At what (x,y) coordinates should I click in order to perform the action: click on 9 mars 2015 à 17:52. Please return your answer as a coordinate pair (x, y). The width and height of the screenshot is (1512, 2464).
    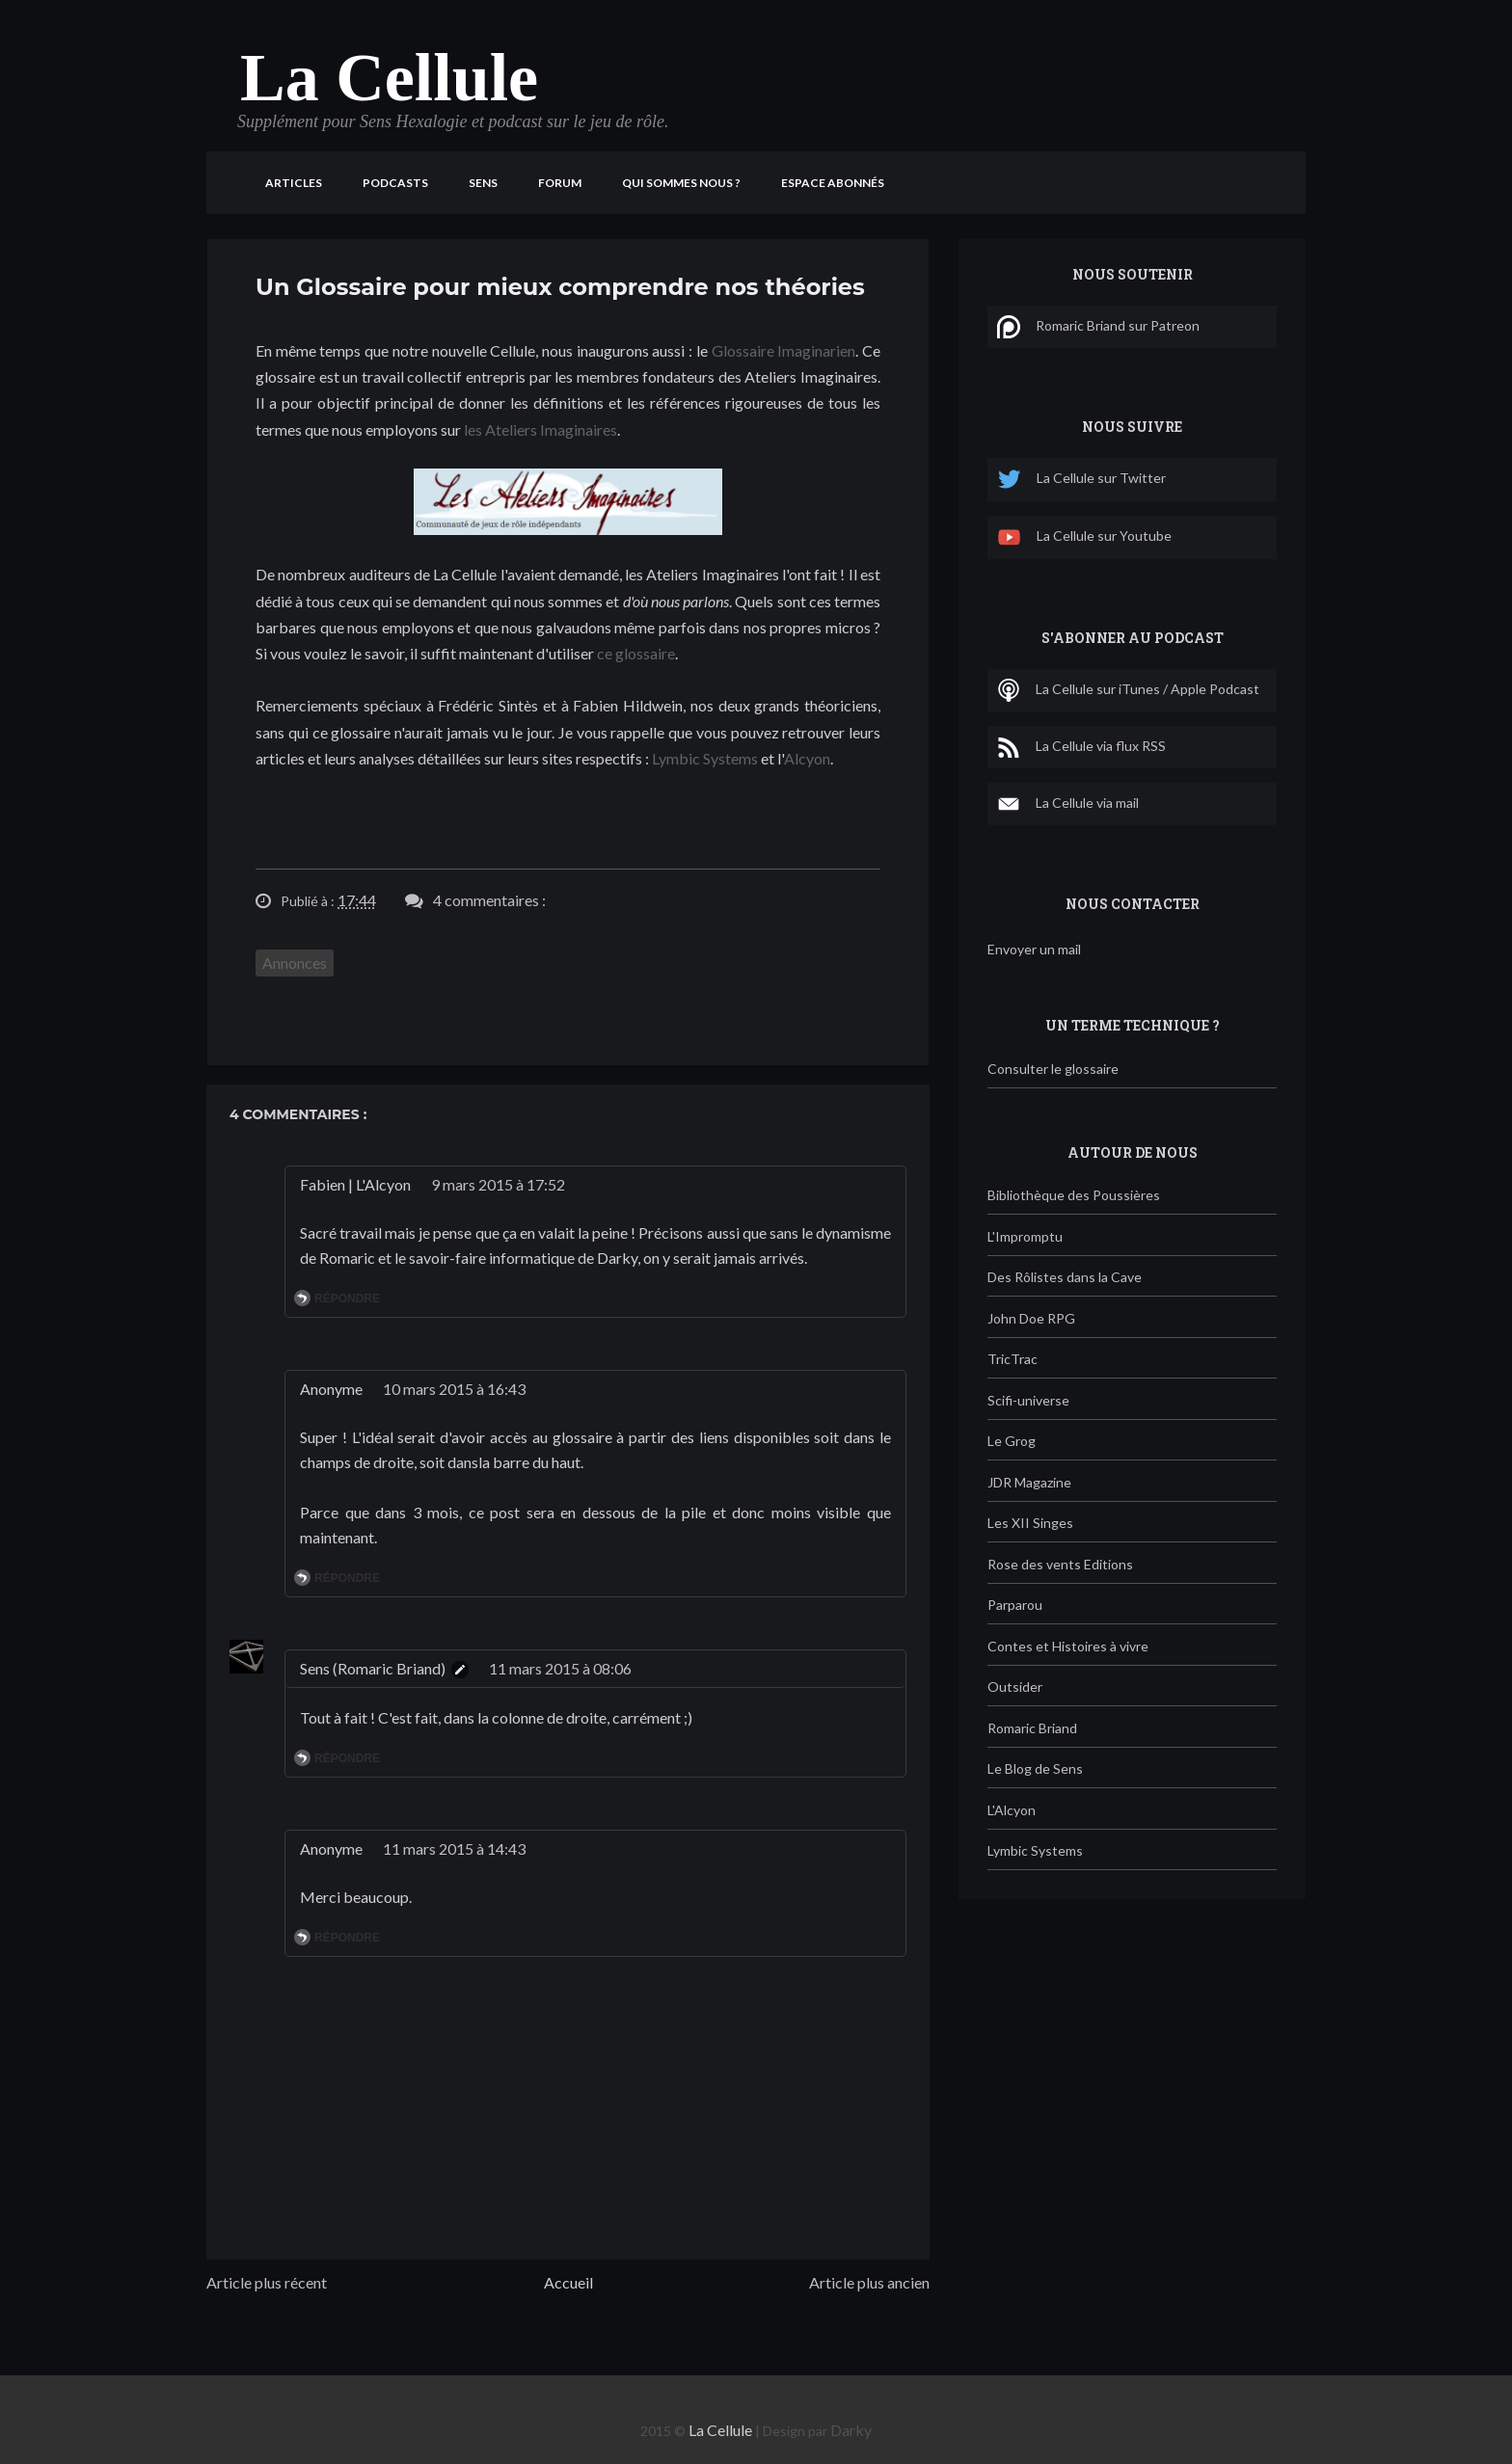
    Looking at the image, I should click on (498, 1184).